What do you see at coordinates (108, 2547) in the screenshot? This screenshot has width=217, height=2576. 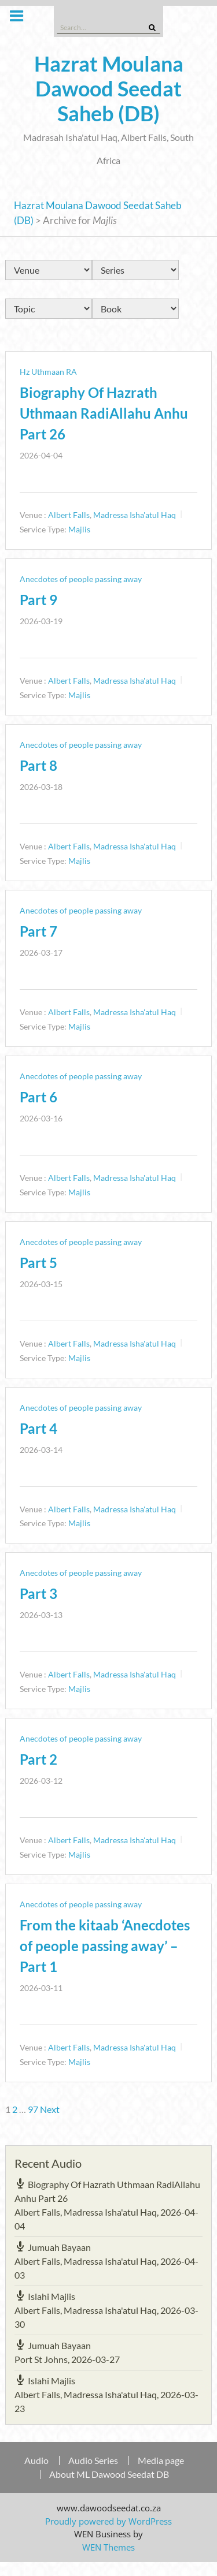 I see `WEN Themes` at bounding box center [108, 2547].